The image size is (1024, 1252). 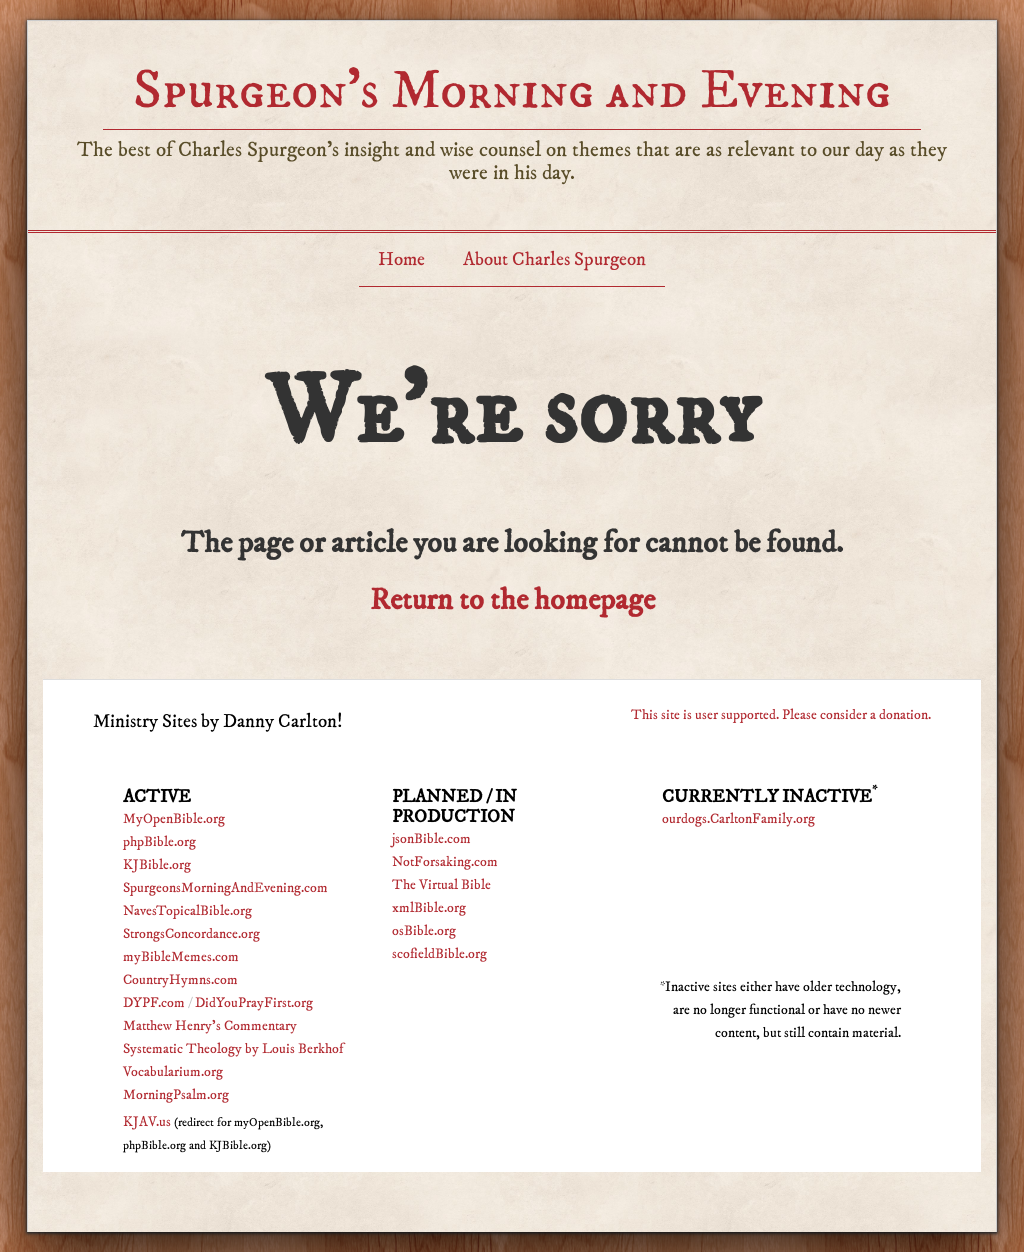 What do you see at coordinates (157, 865) in the screenshot?
I see `KJBible.org` at bounding box center [157, 865].